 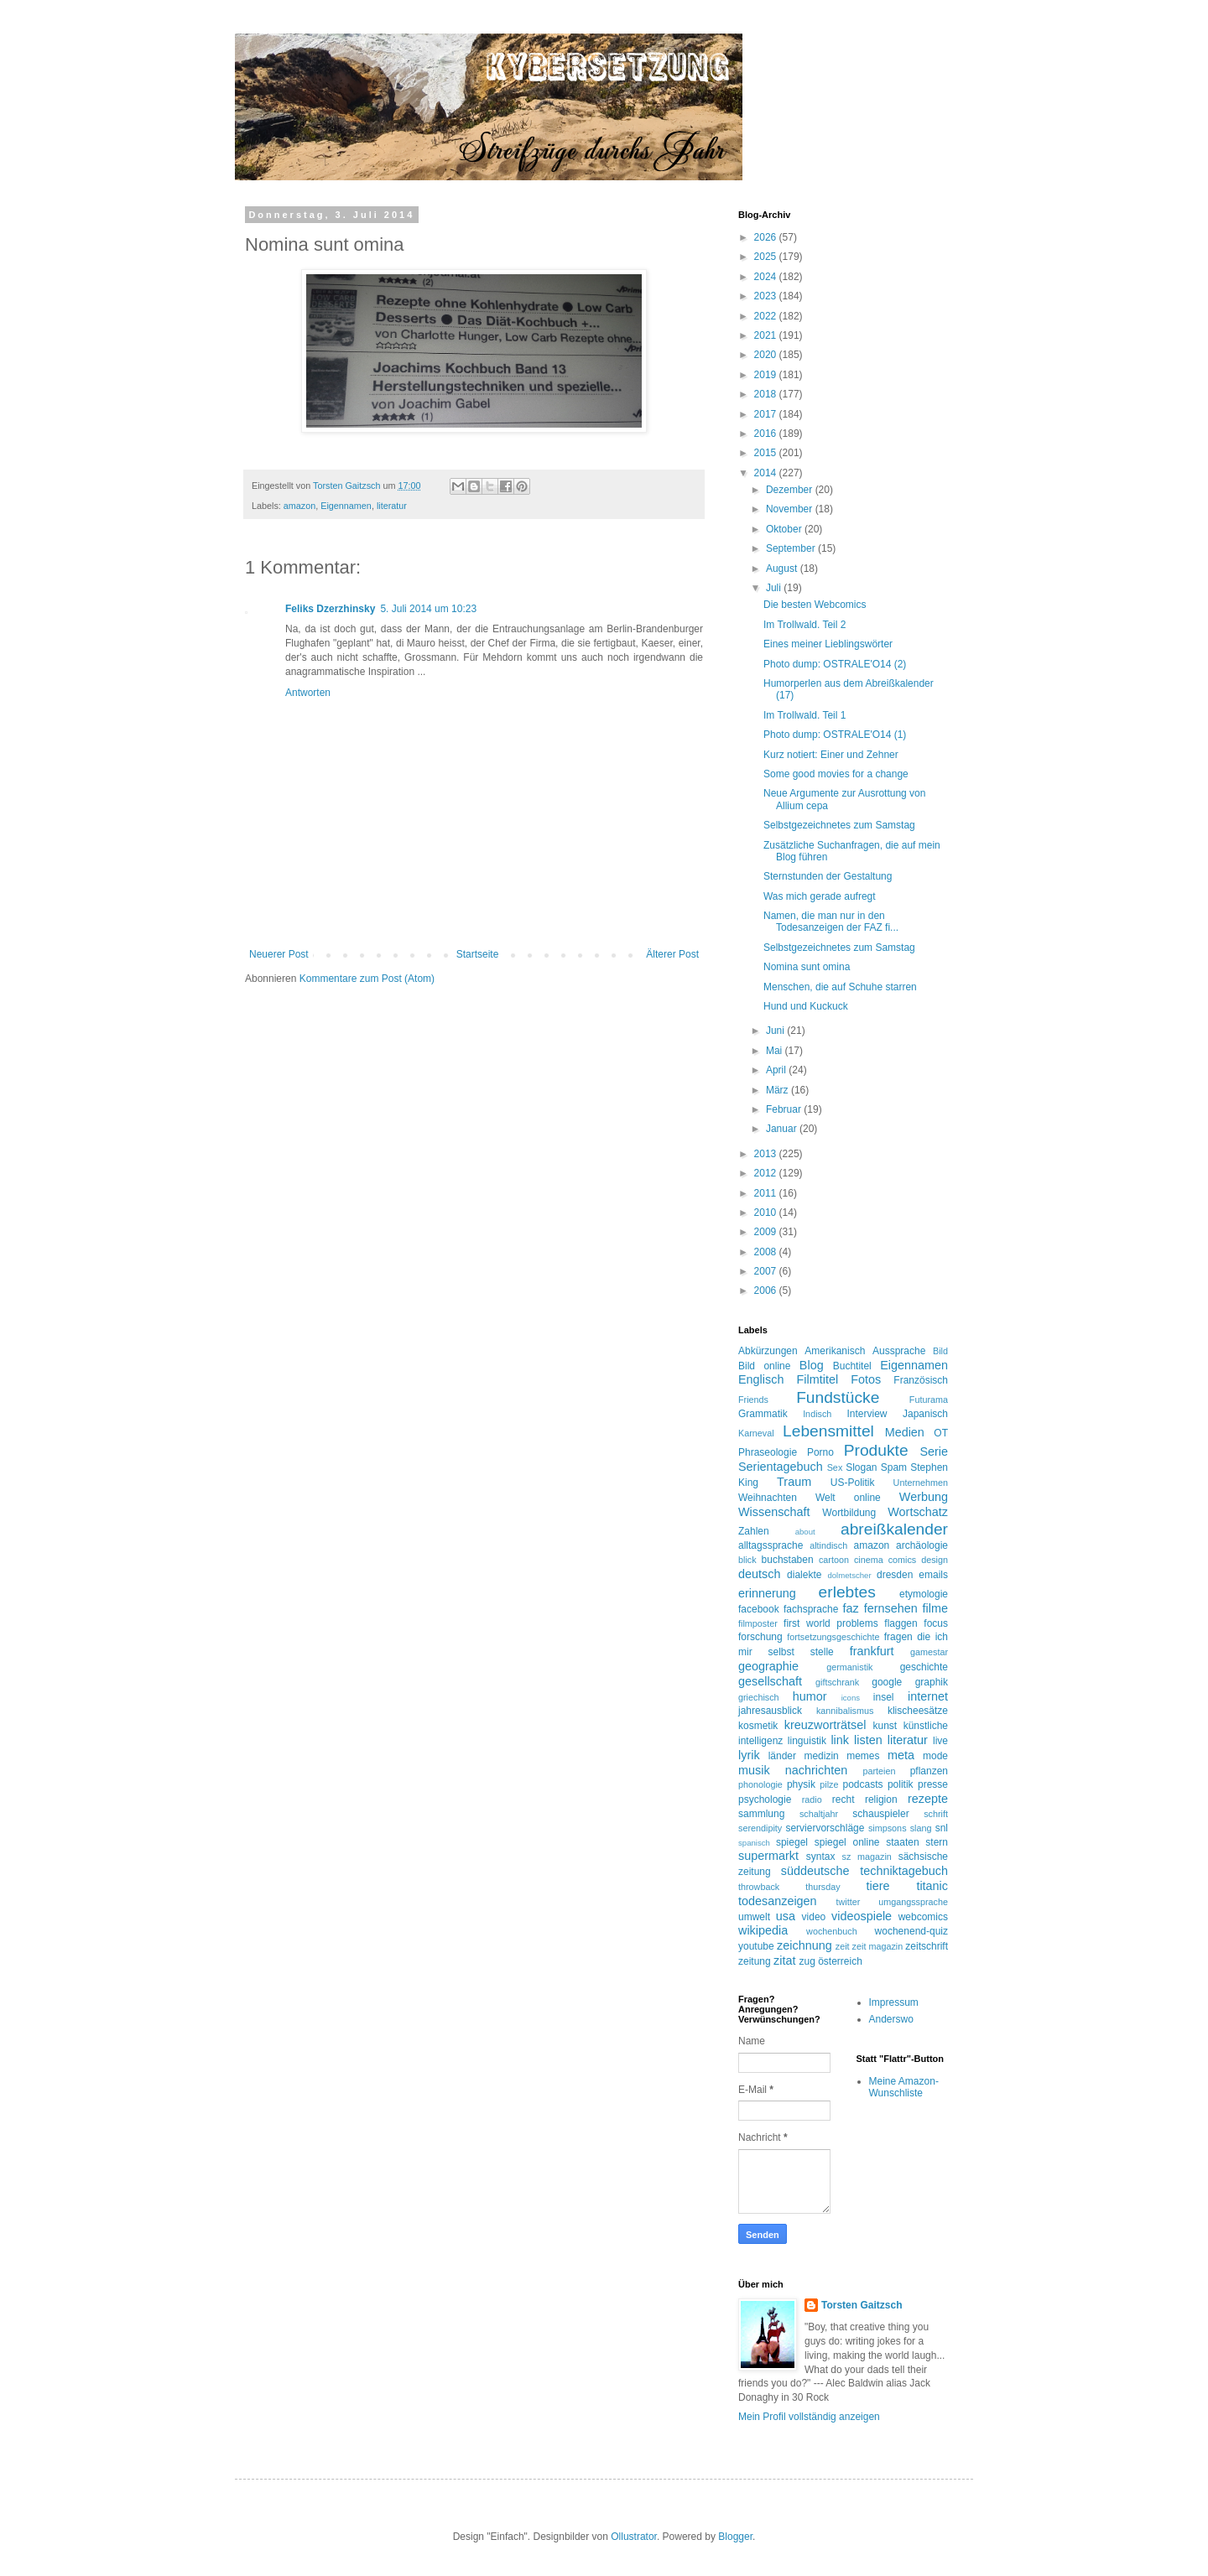 I want to click on Nomina sunt omina, so click(x=806, y=967).